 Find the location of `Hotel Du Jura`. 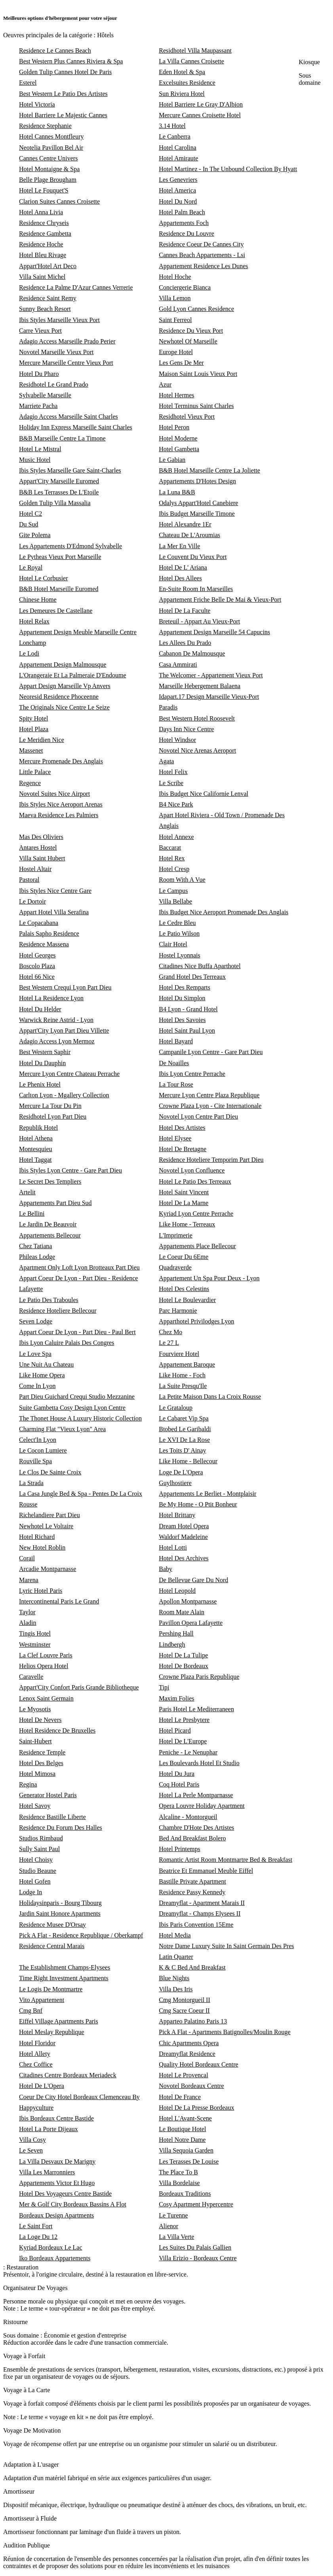

Hotel Du Jura is located at coordinates (176, 1773).